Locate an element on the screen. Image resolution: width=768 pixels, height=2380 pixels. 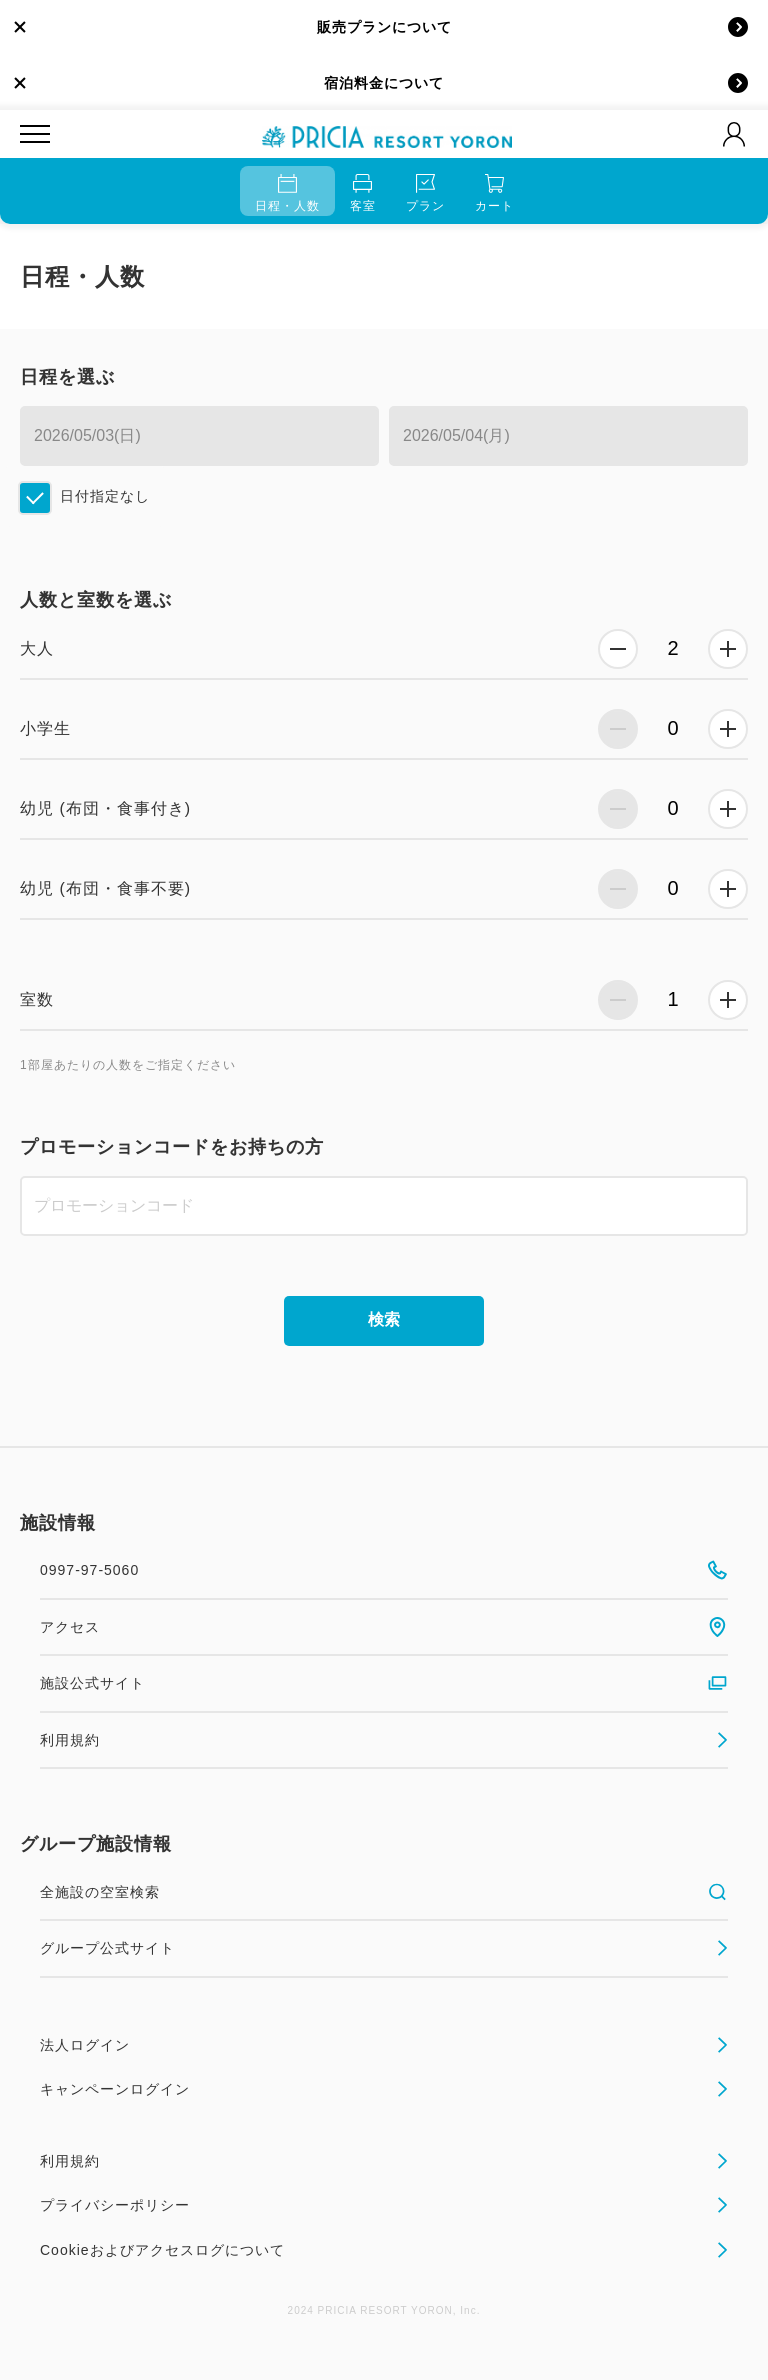
施設公式サイト is located at coordinates (384, 1683).